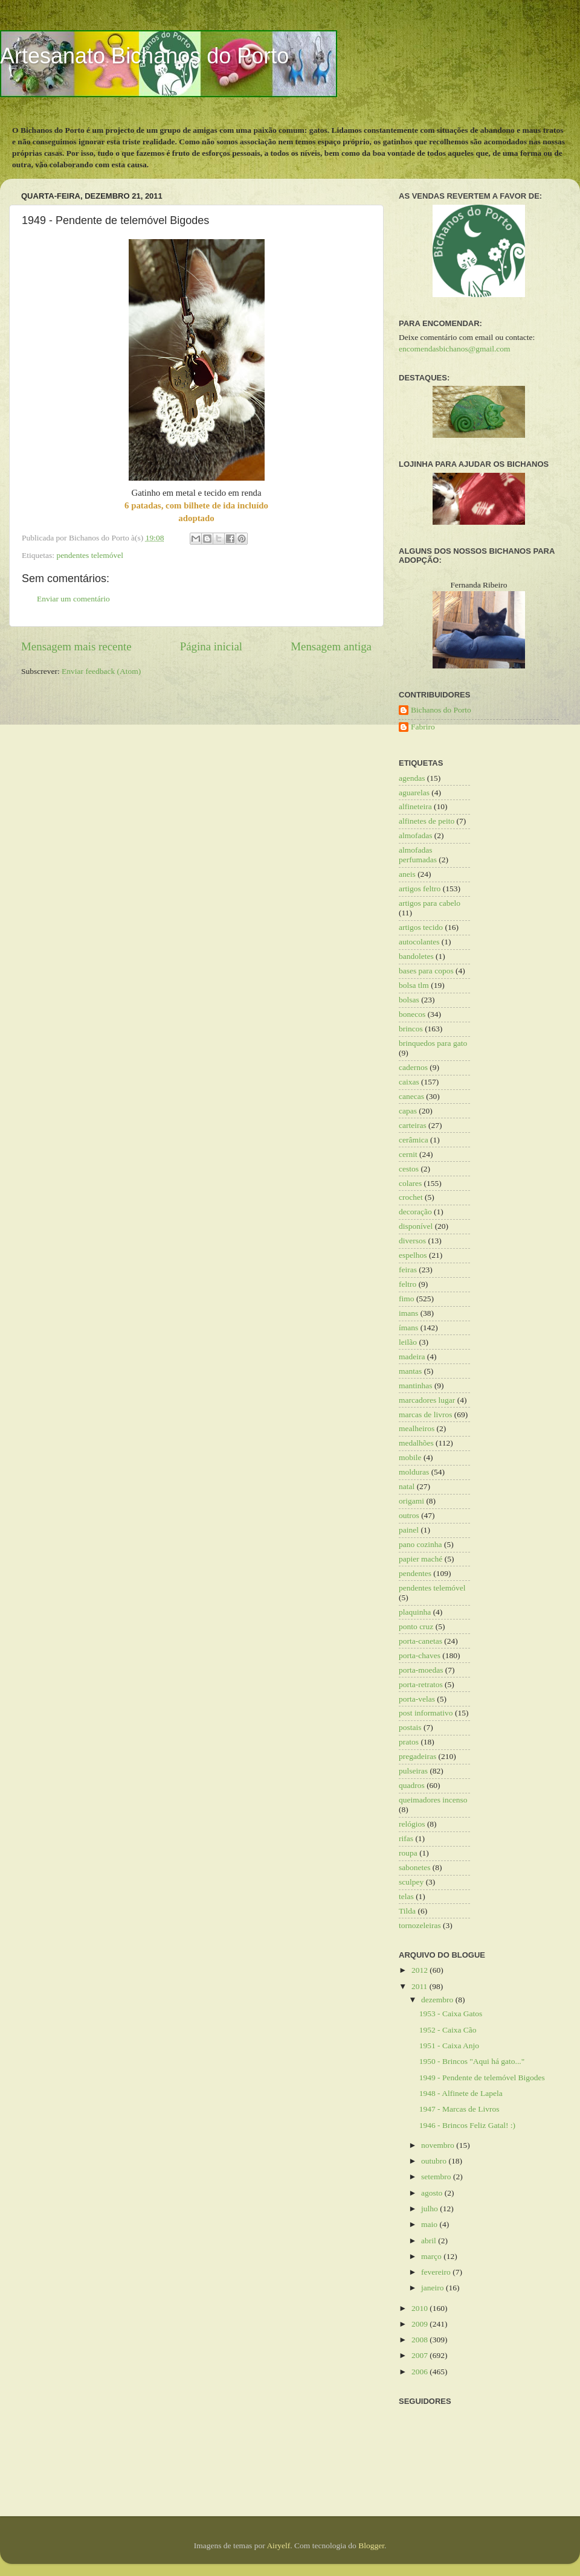 The height and width of the screenshot is (2576, 580). What do you see at coordinates (408, 1154) in the screenshot?
I see `cernit` at bounding box center [408, 1154].